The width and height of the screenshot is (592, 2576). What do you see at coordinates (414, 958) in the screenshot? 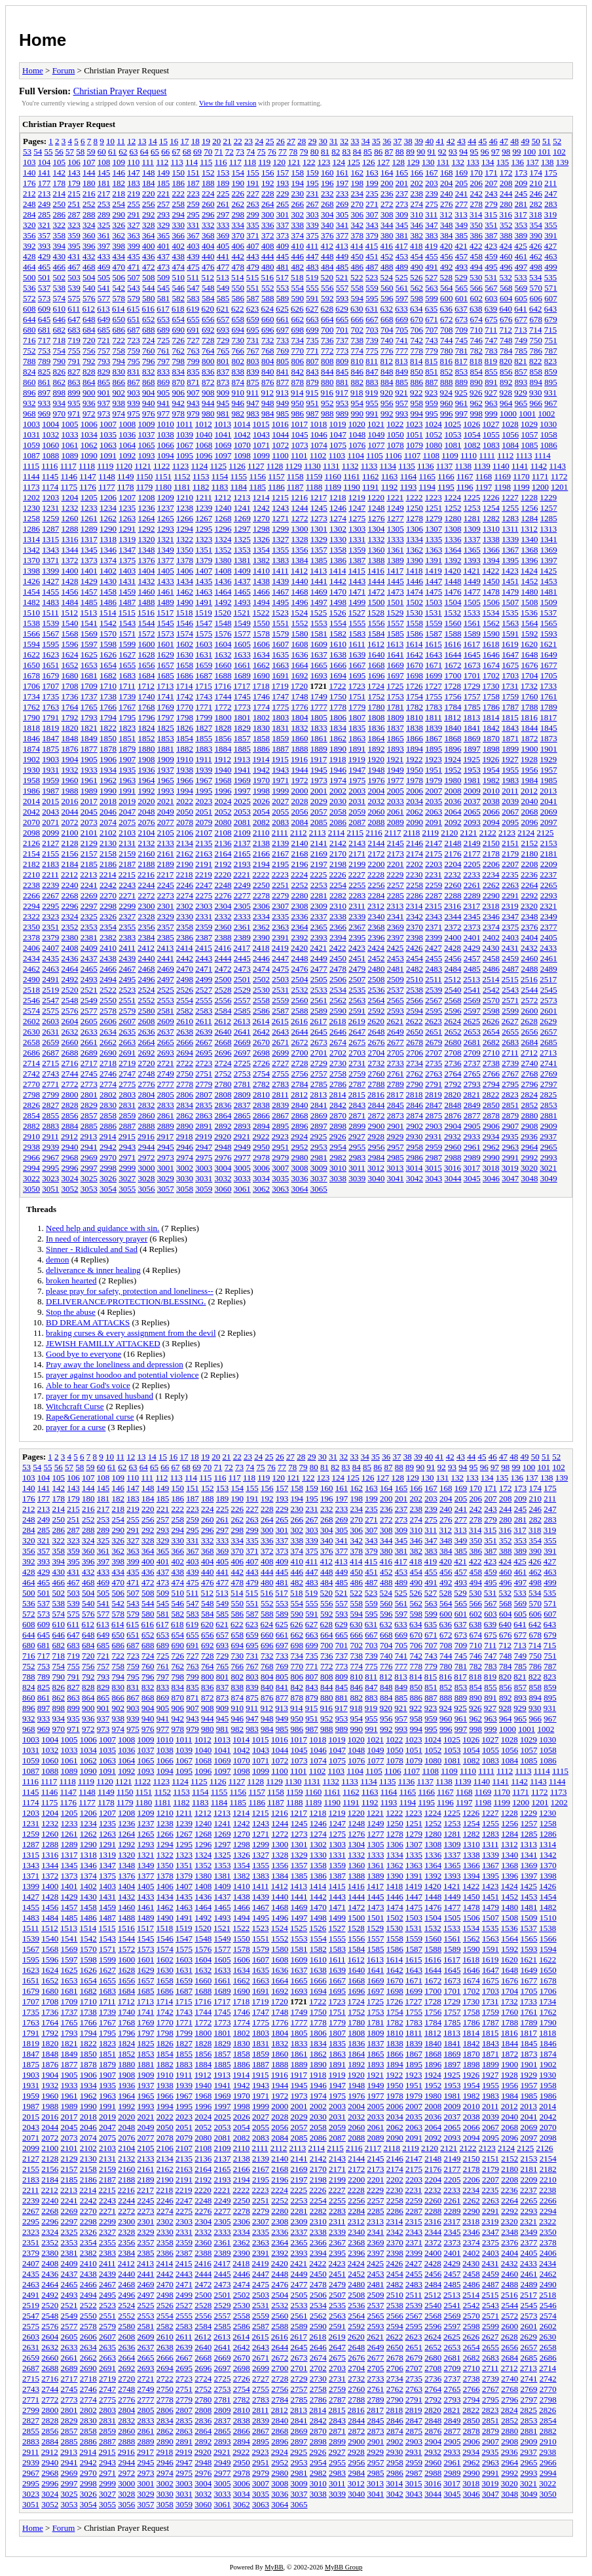
I see `2454` at bounding box center [414, 958].